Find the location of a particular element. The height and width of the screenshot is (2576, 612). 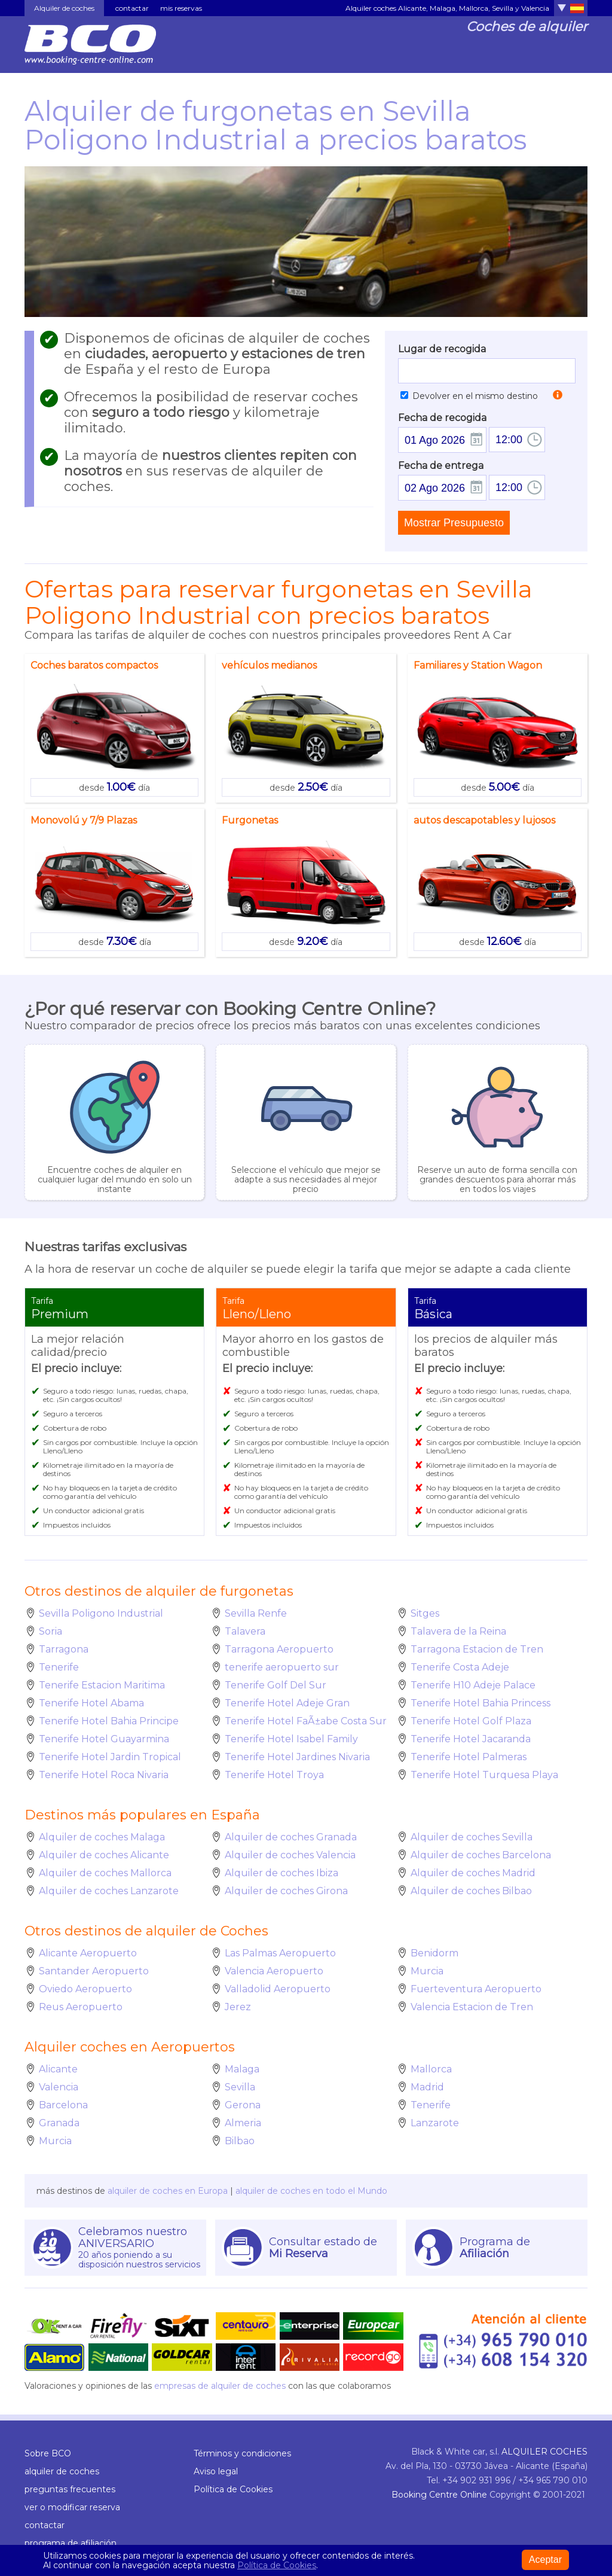

Gerona is located at coordinates (243, 2105).